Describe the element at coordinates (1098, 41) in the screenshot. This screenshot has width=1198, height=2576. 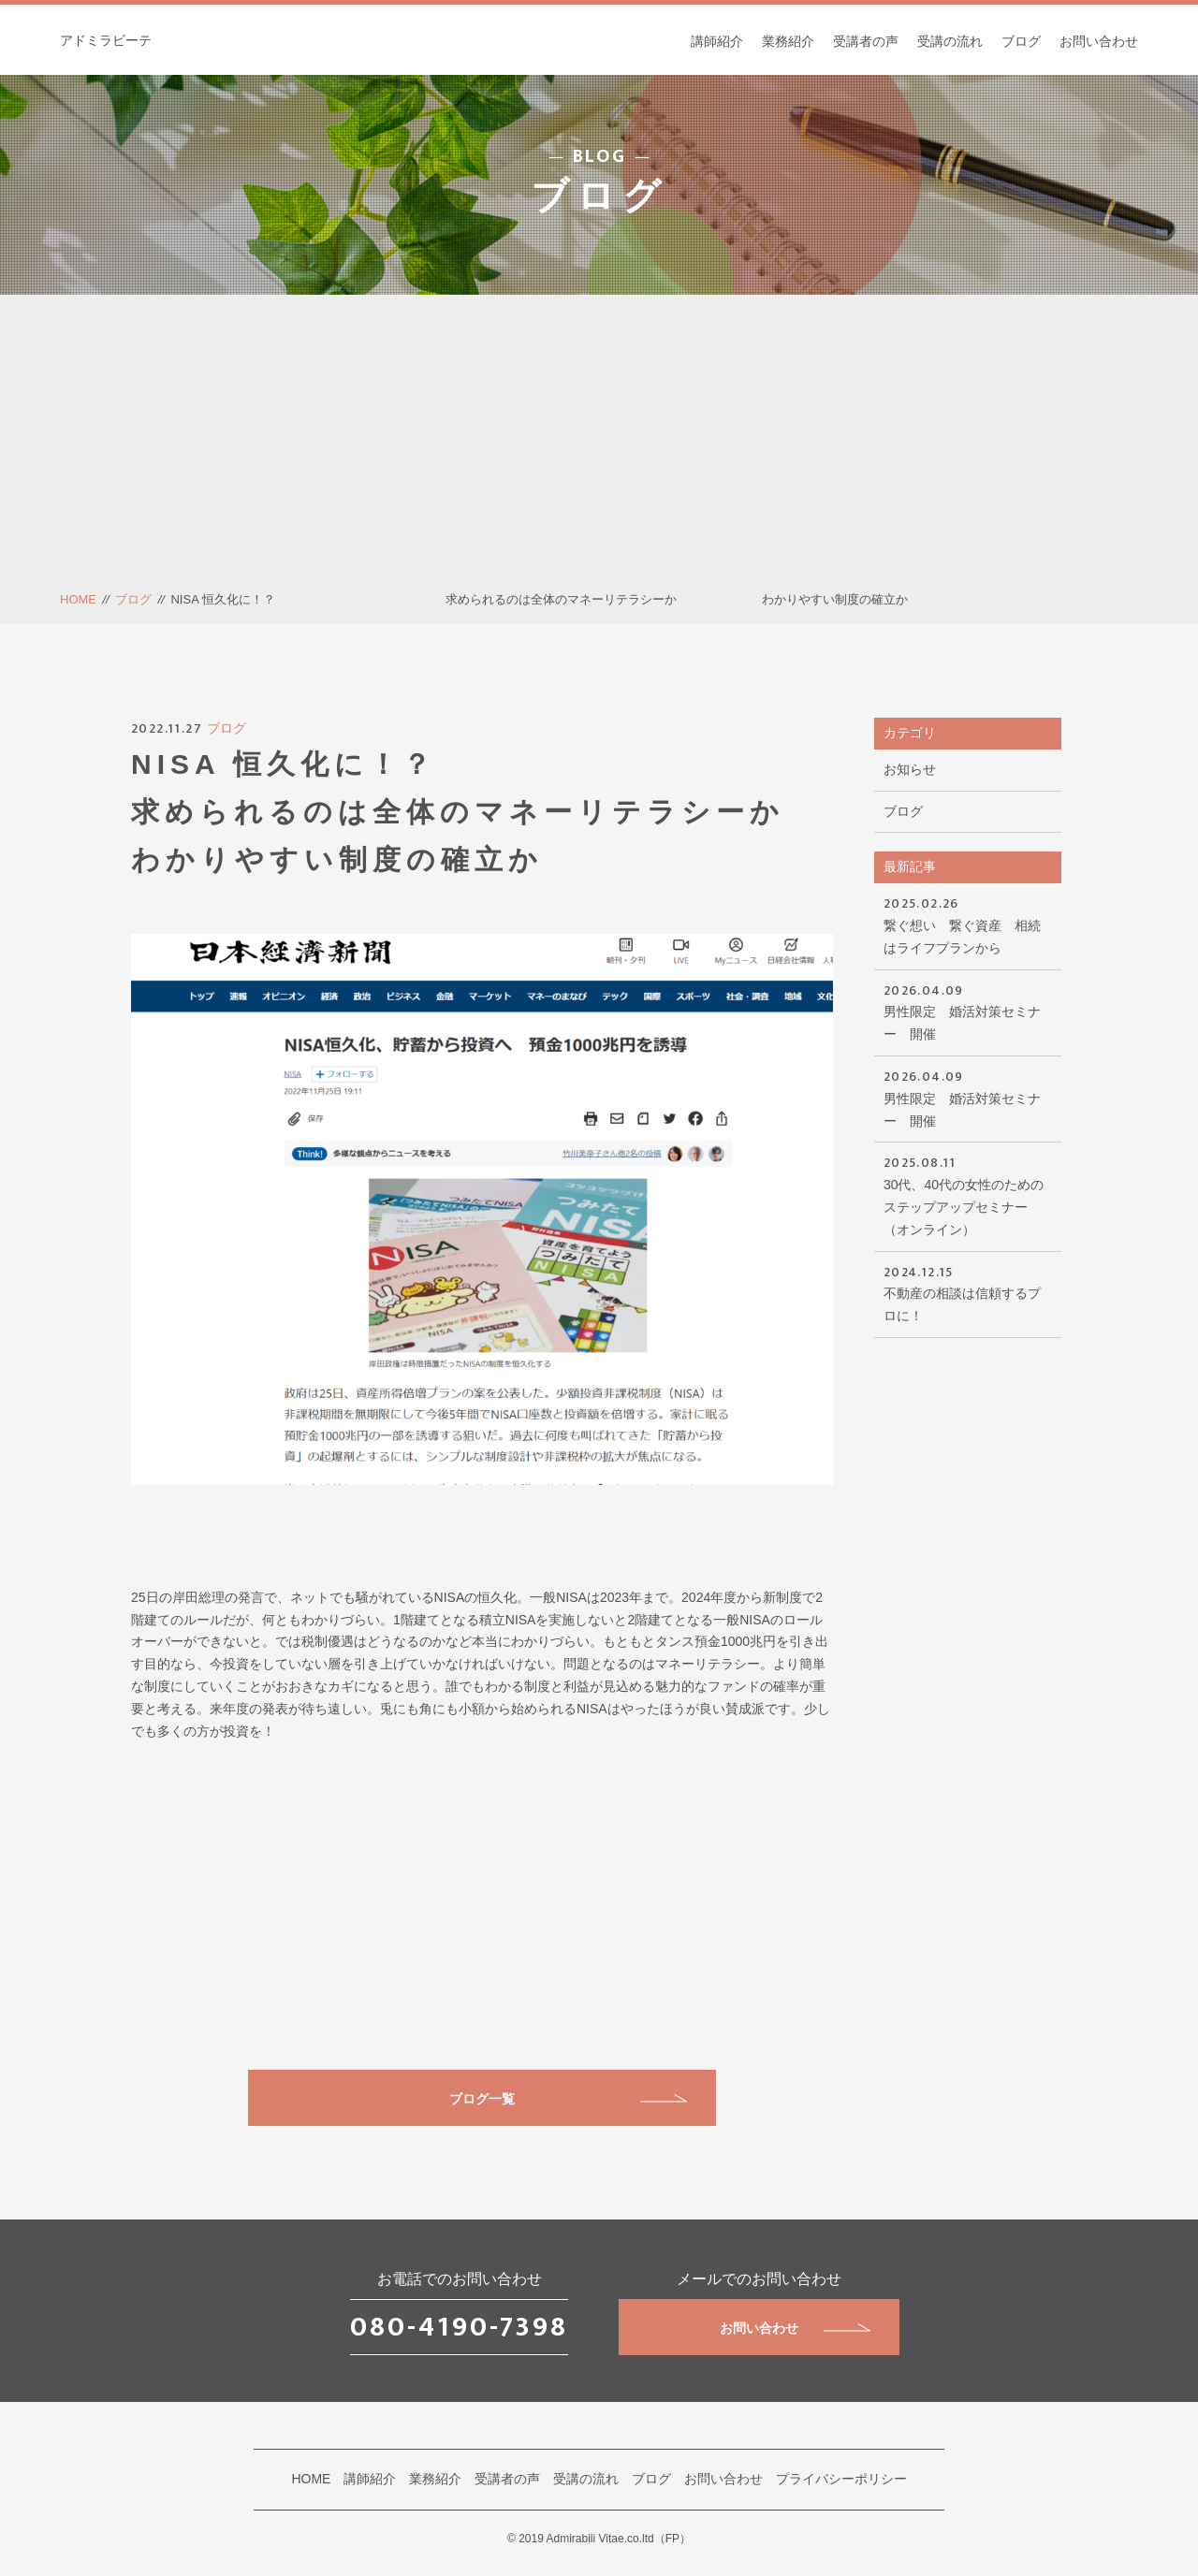
I see `お問い合わせ` at that location.